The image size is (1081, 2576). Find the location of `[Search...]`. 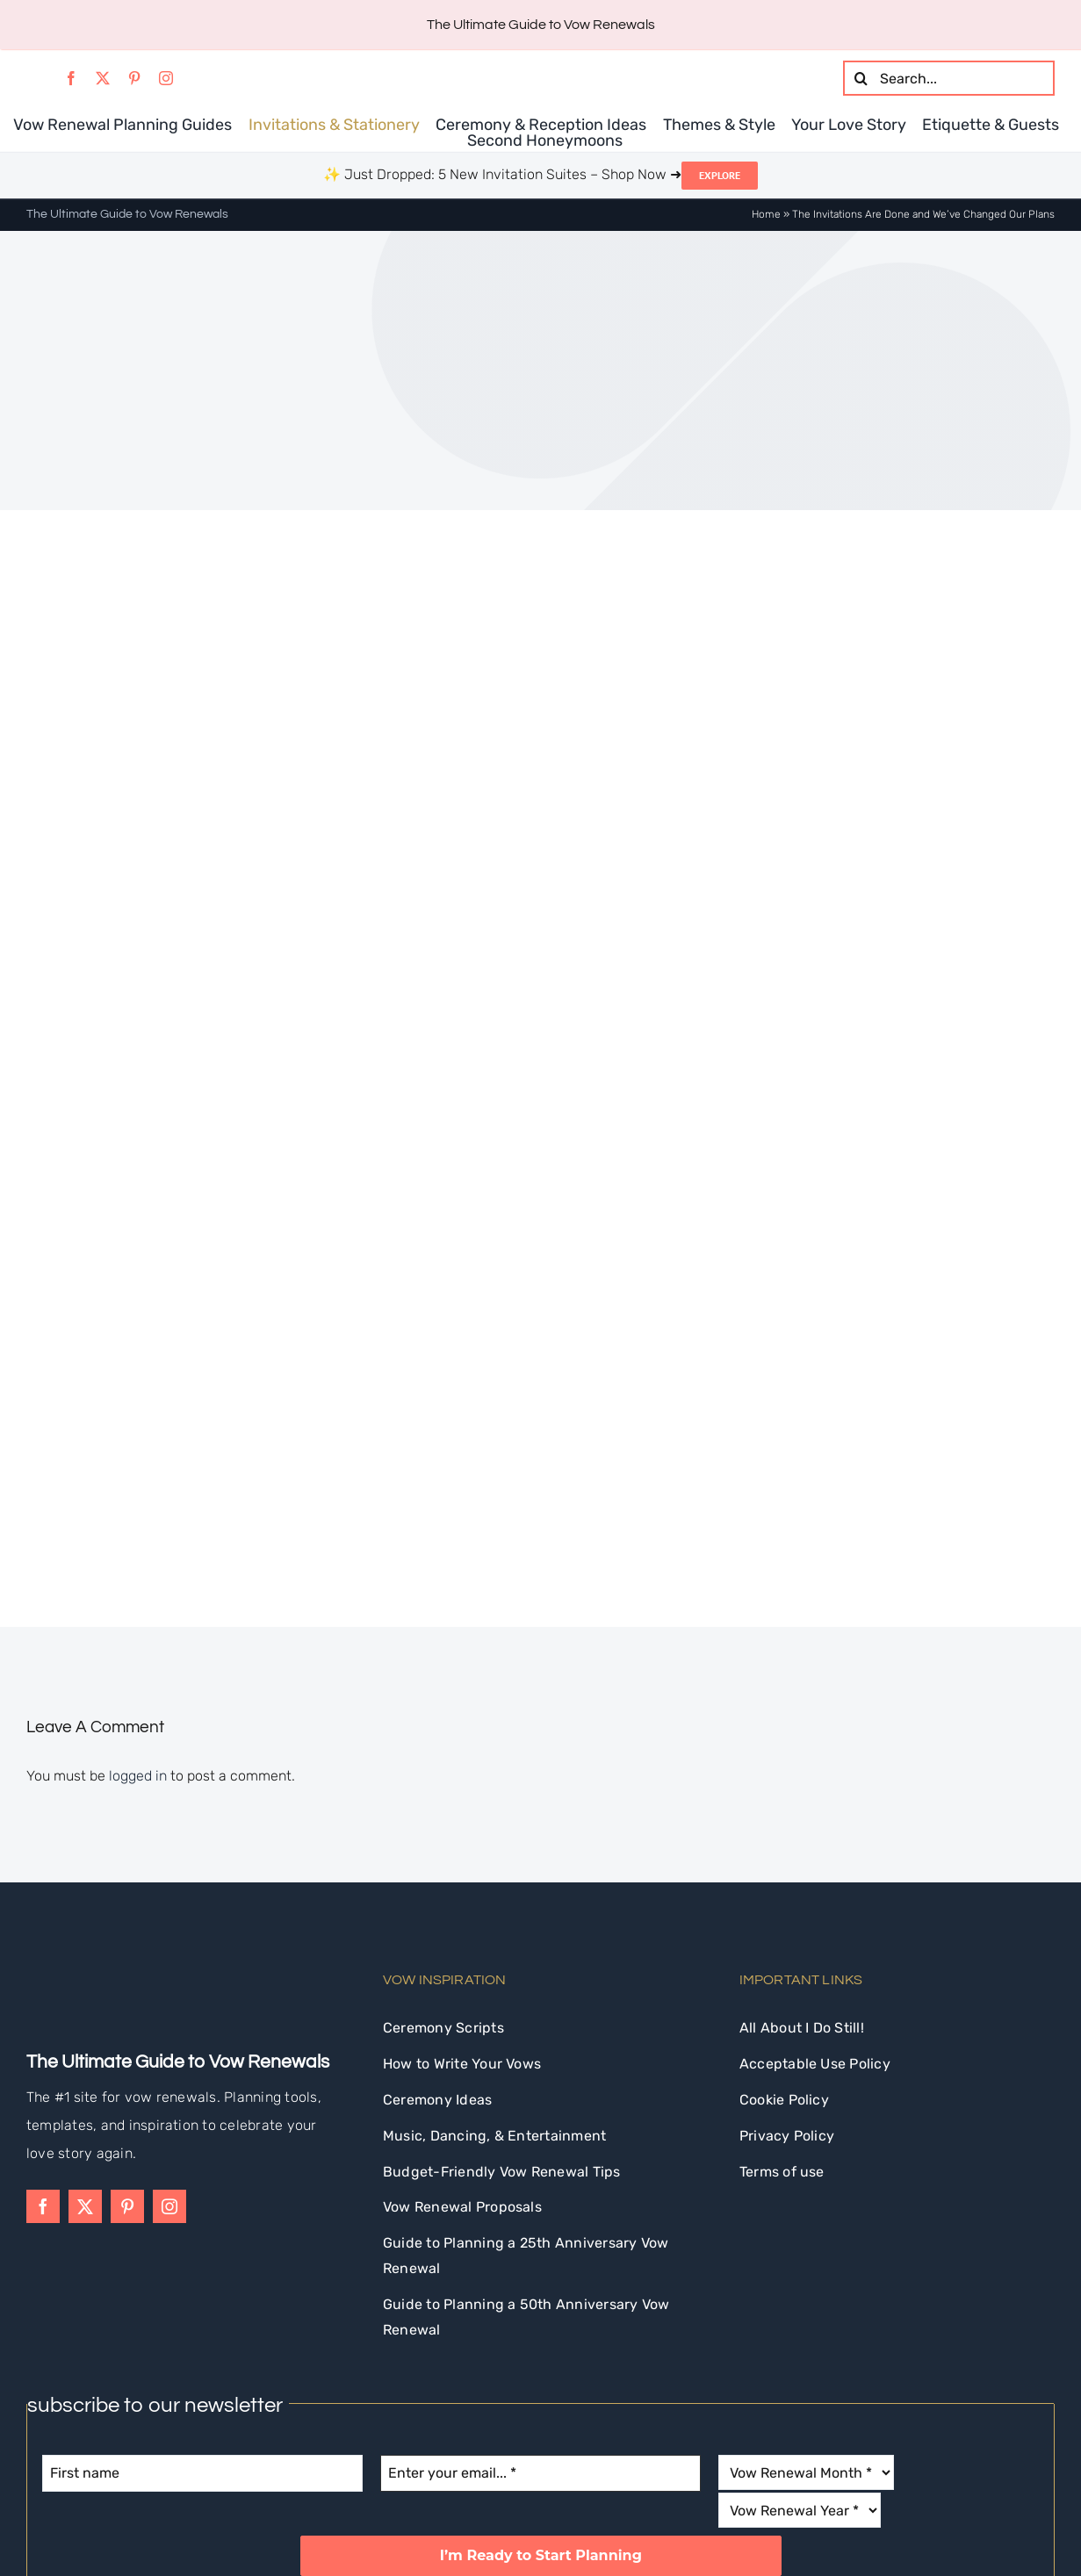

[Search...] is located at coordinates (949, 78).